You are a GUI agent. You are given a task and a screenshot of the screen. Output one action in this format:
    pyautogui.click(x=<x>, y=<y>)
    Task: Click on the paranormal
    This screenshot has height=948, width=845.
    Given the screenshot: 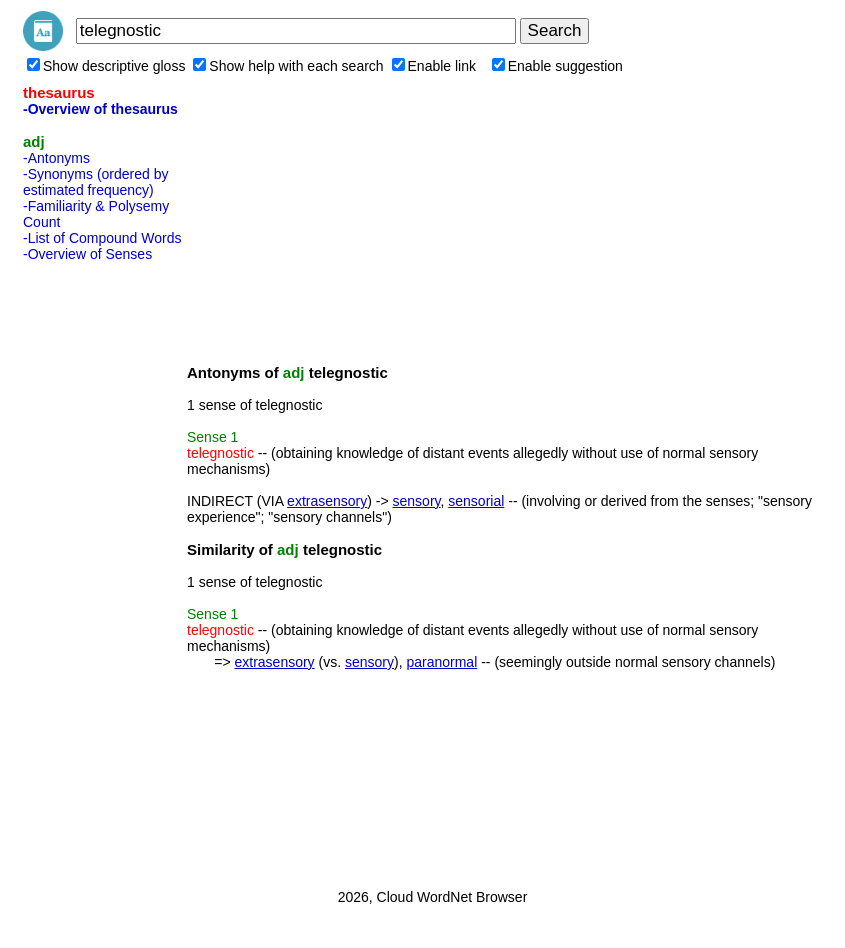 What is the action you would take?
    pyautogui.click(x=441, y=662)
    